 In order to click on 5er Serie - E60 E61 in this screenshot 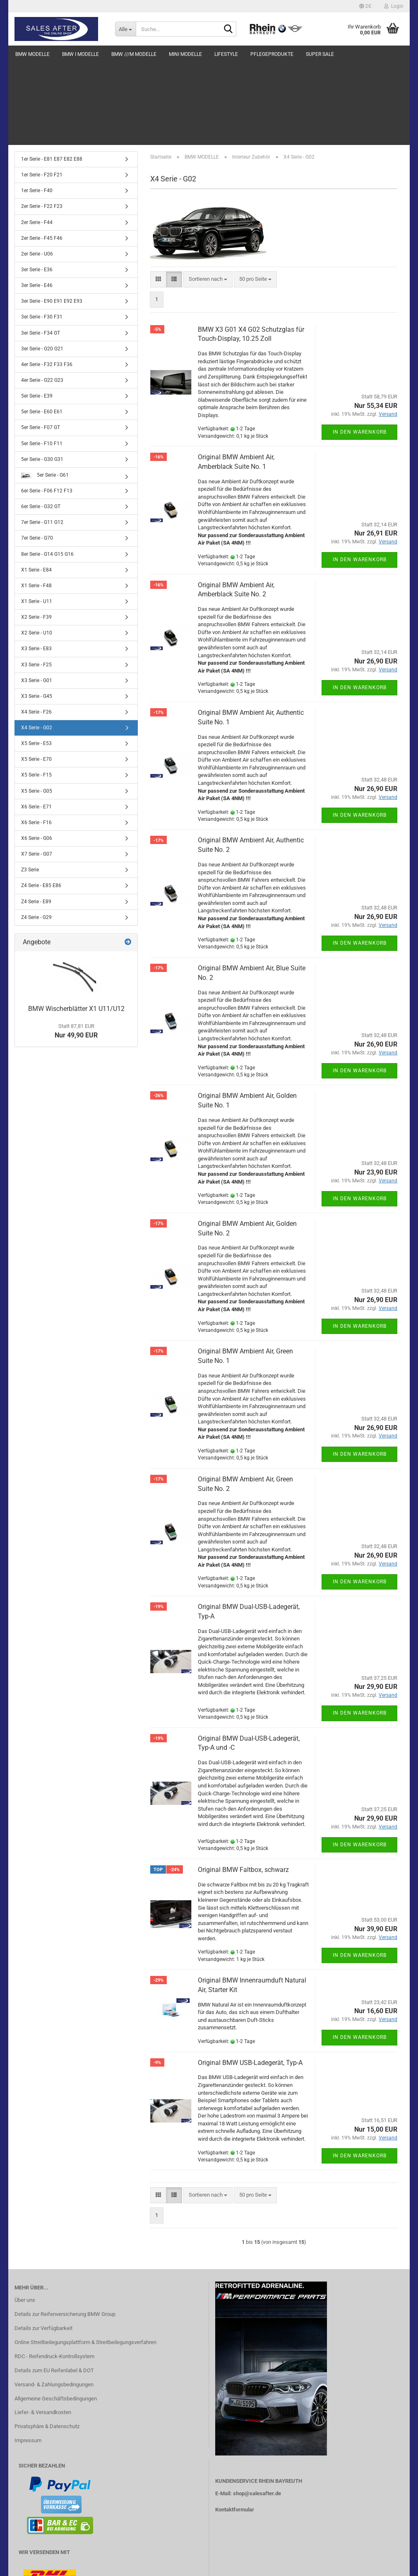, I will do `click(41, 329)`.